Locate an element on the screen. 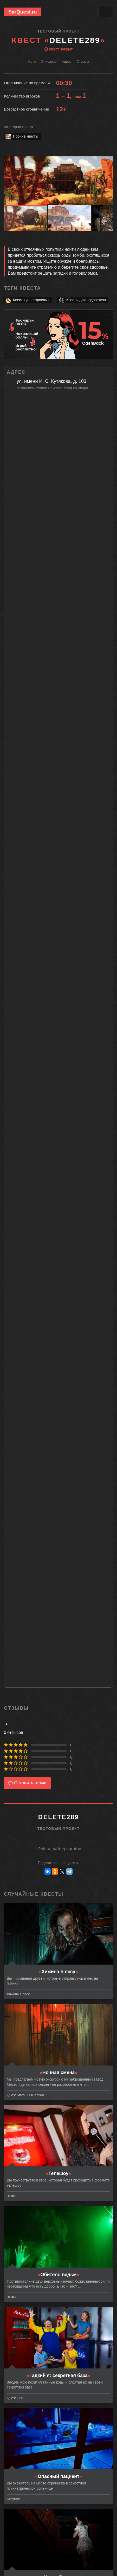 The width and height of the screenshot is (117, 2576). Фото is located at coordinates (32, 61).